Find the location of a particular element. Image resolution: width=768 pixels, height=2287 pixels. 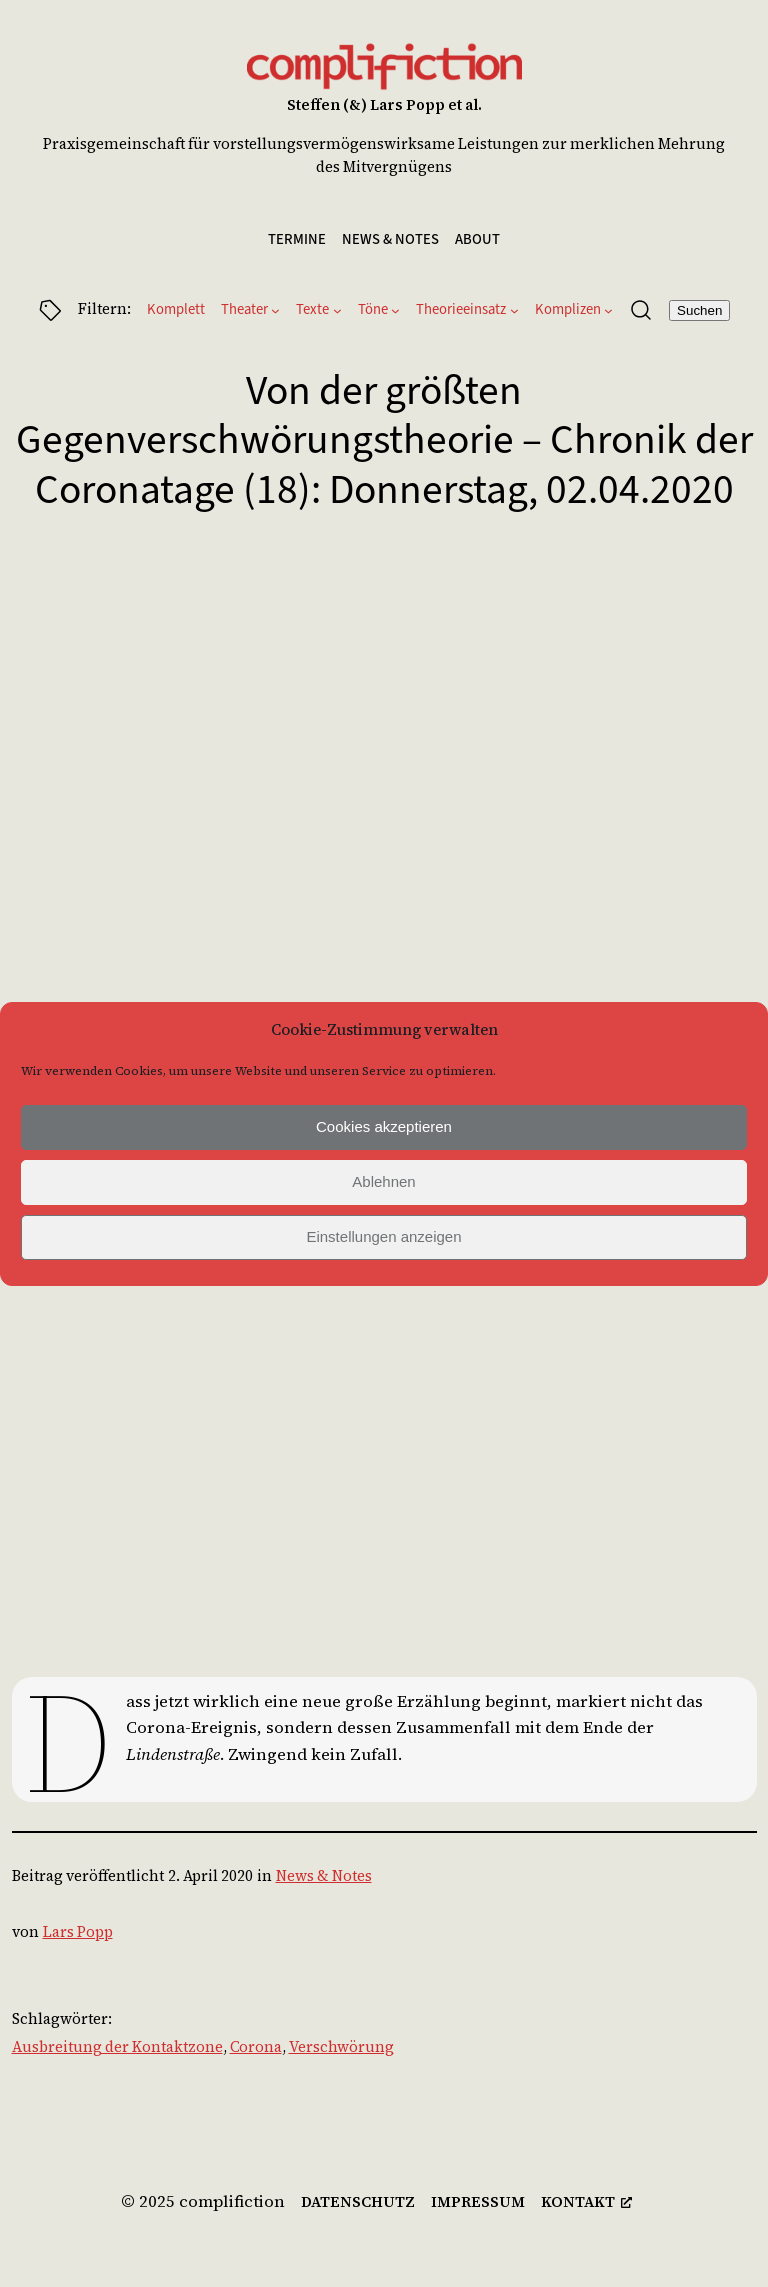

News & Notes is located at coordinates (324, 1876).